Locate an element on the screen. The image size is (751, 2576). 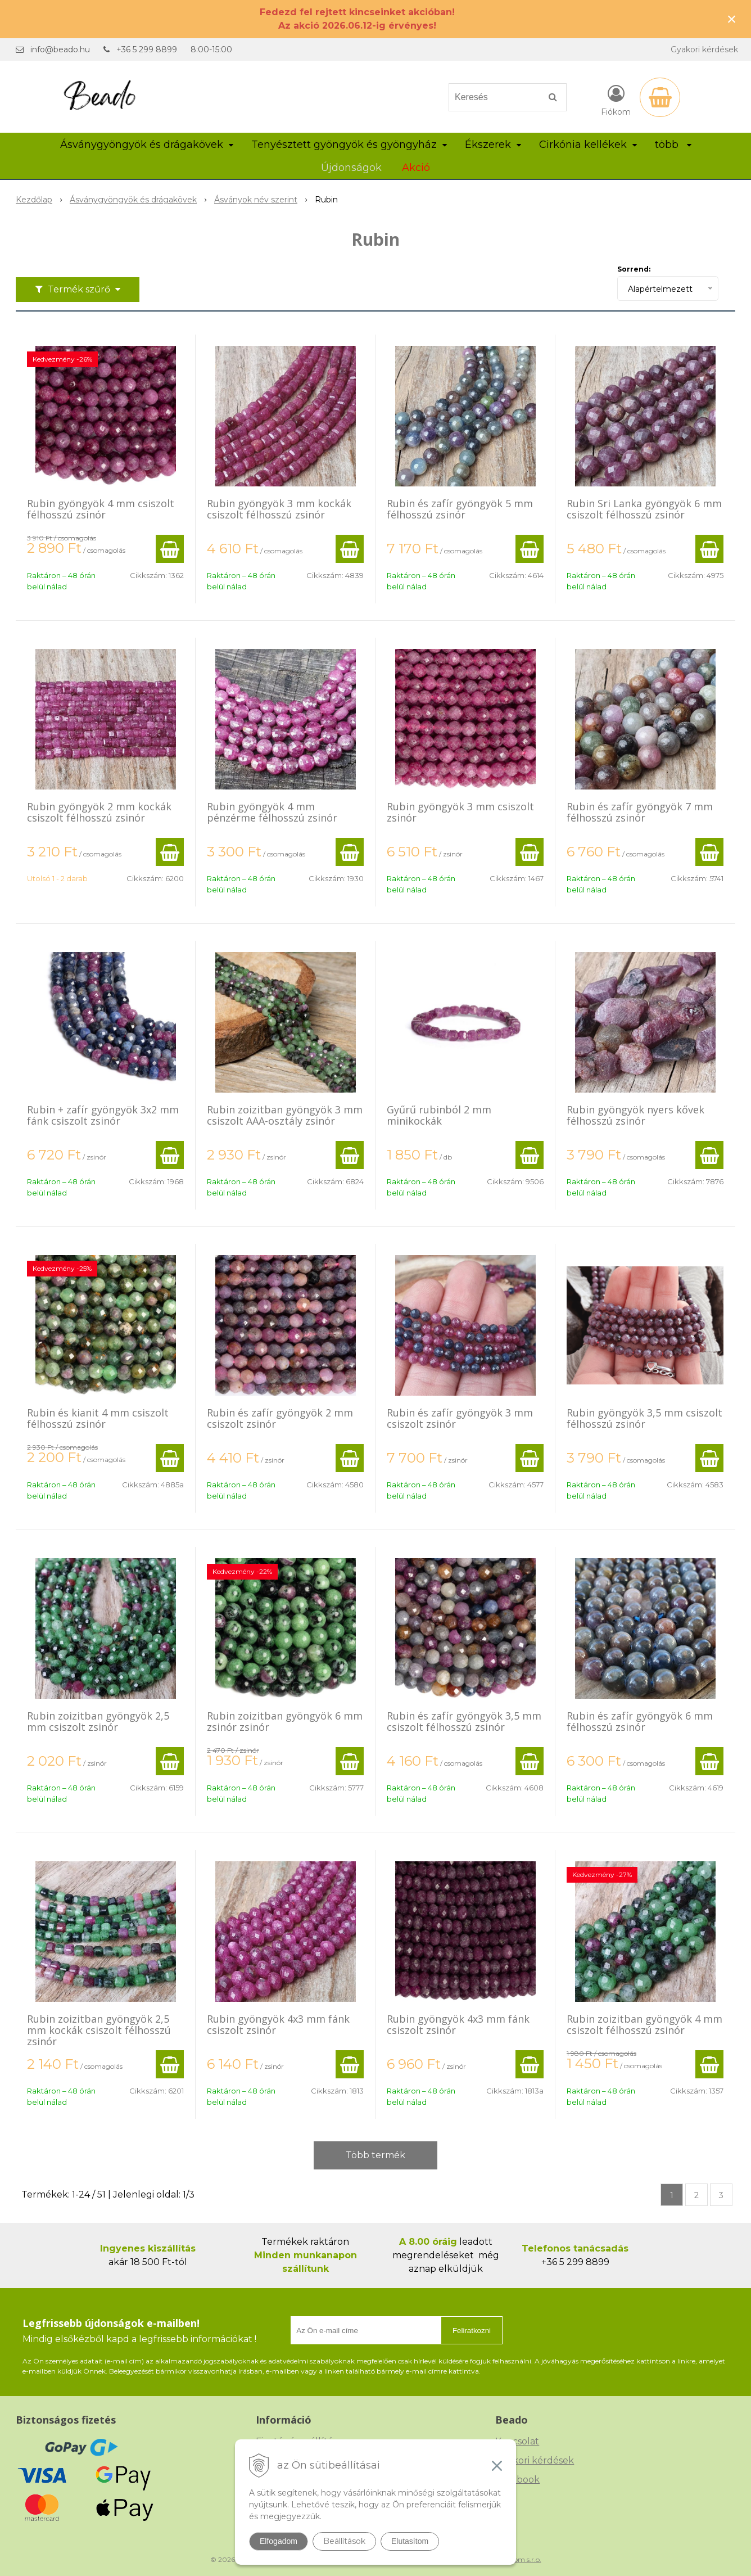
Rubin és zafír gyöngyök 3,5 mm csiszolt félhosszú zsinór is located at coordinates (464, 1721).